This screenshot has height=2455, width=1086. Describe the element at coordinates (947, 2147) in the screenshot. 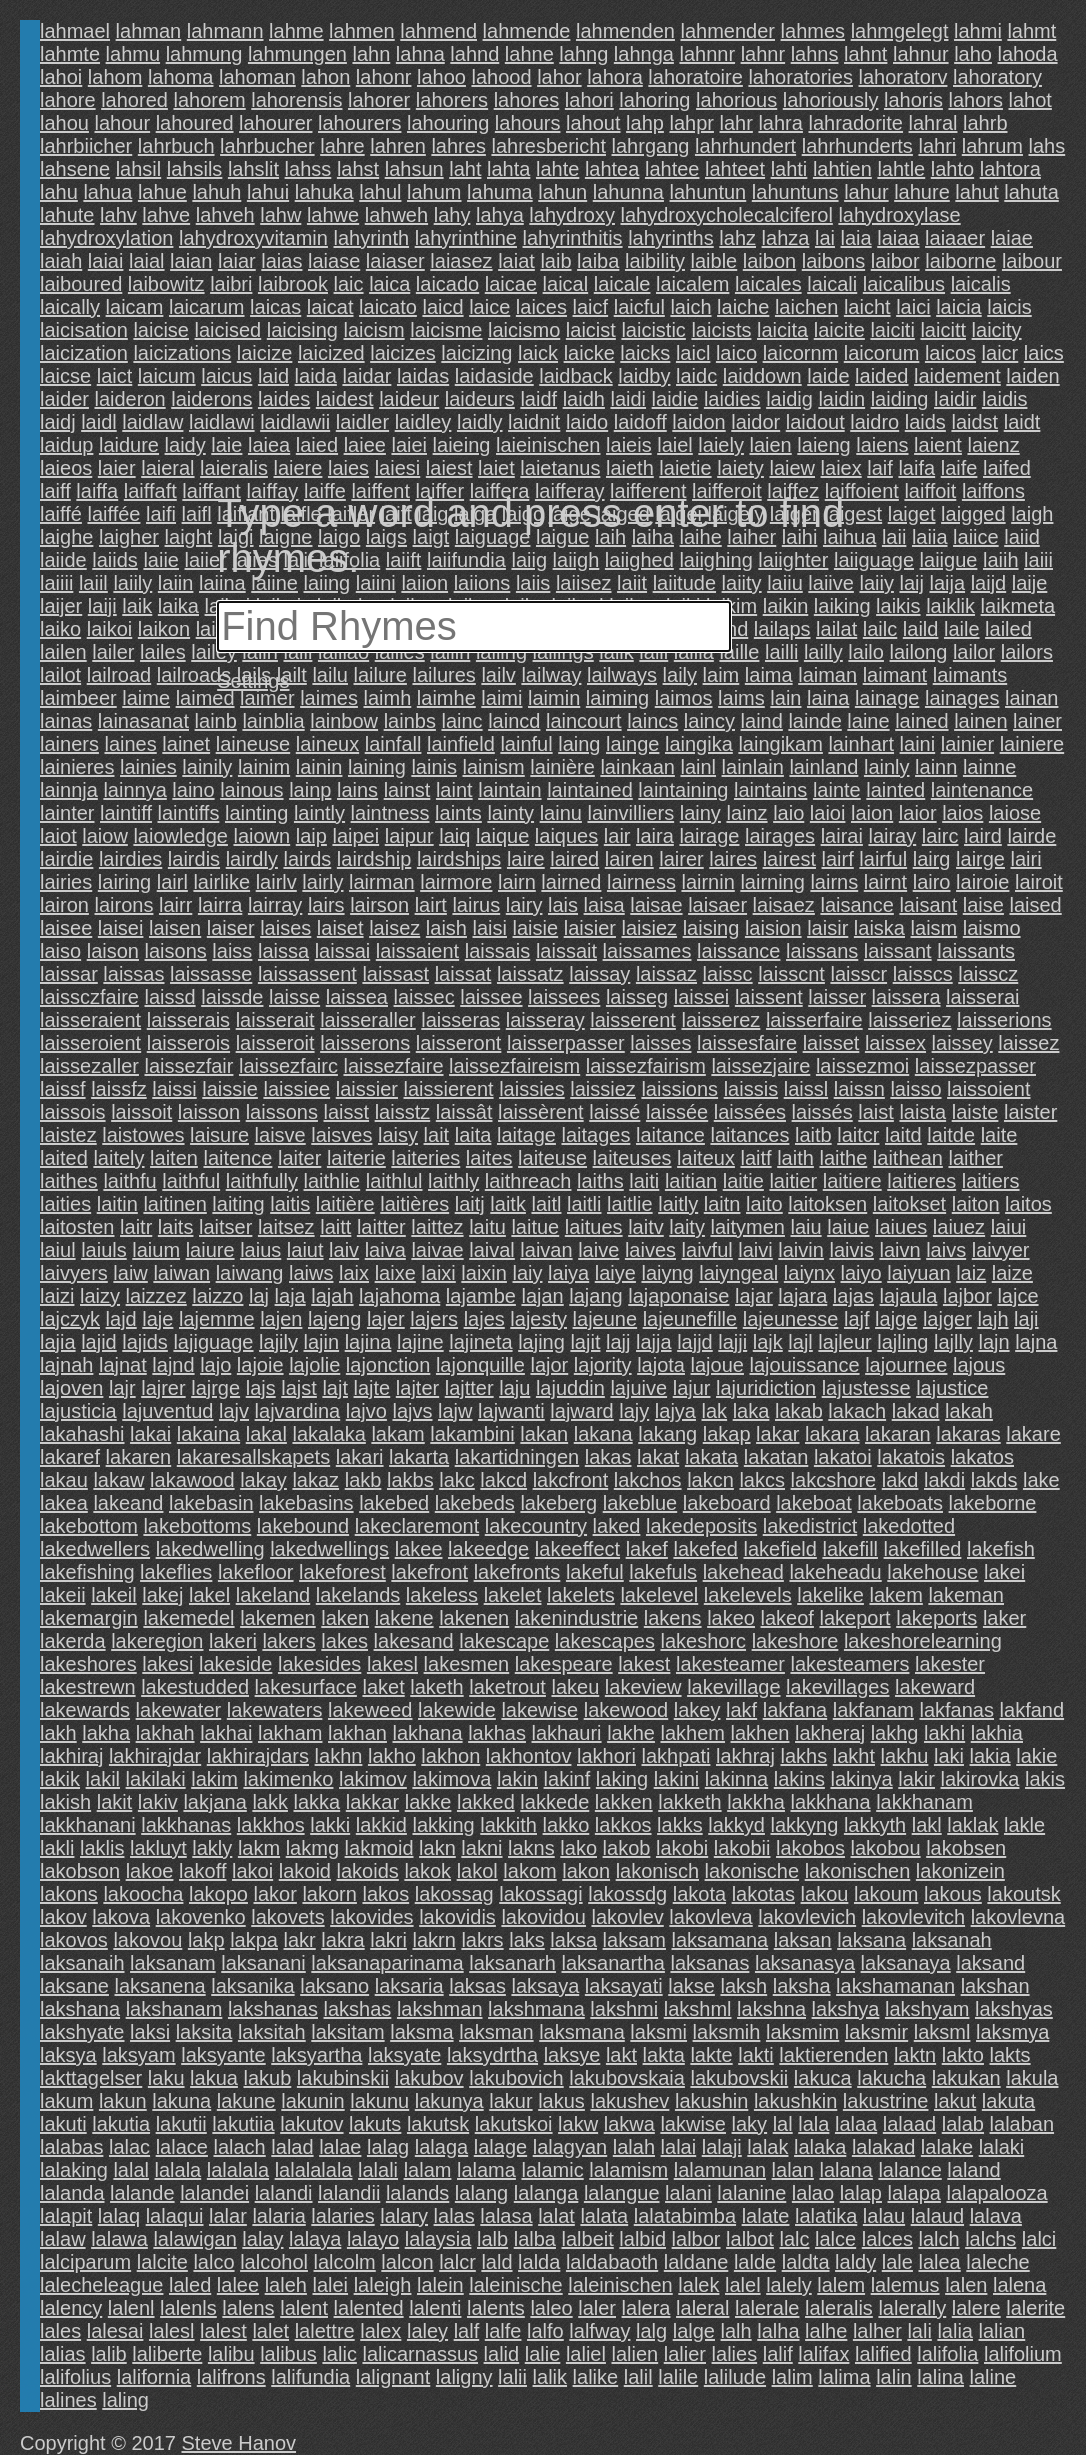

I see `lalake` at that location.